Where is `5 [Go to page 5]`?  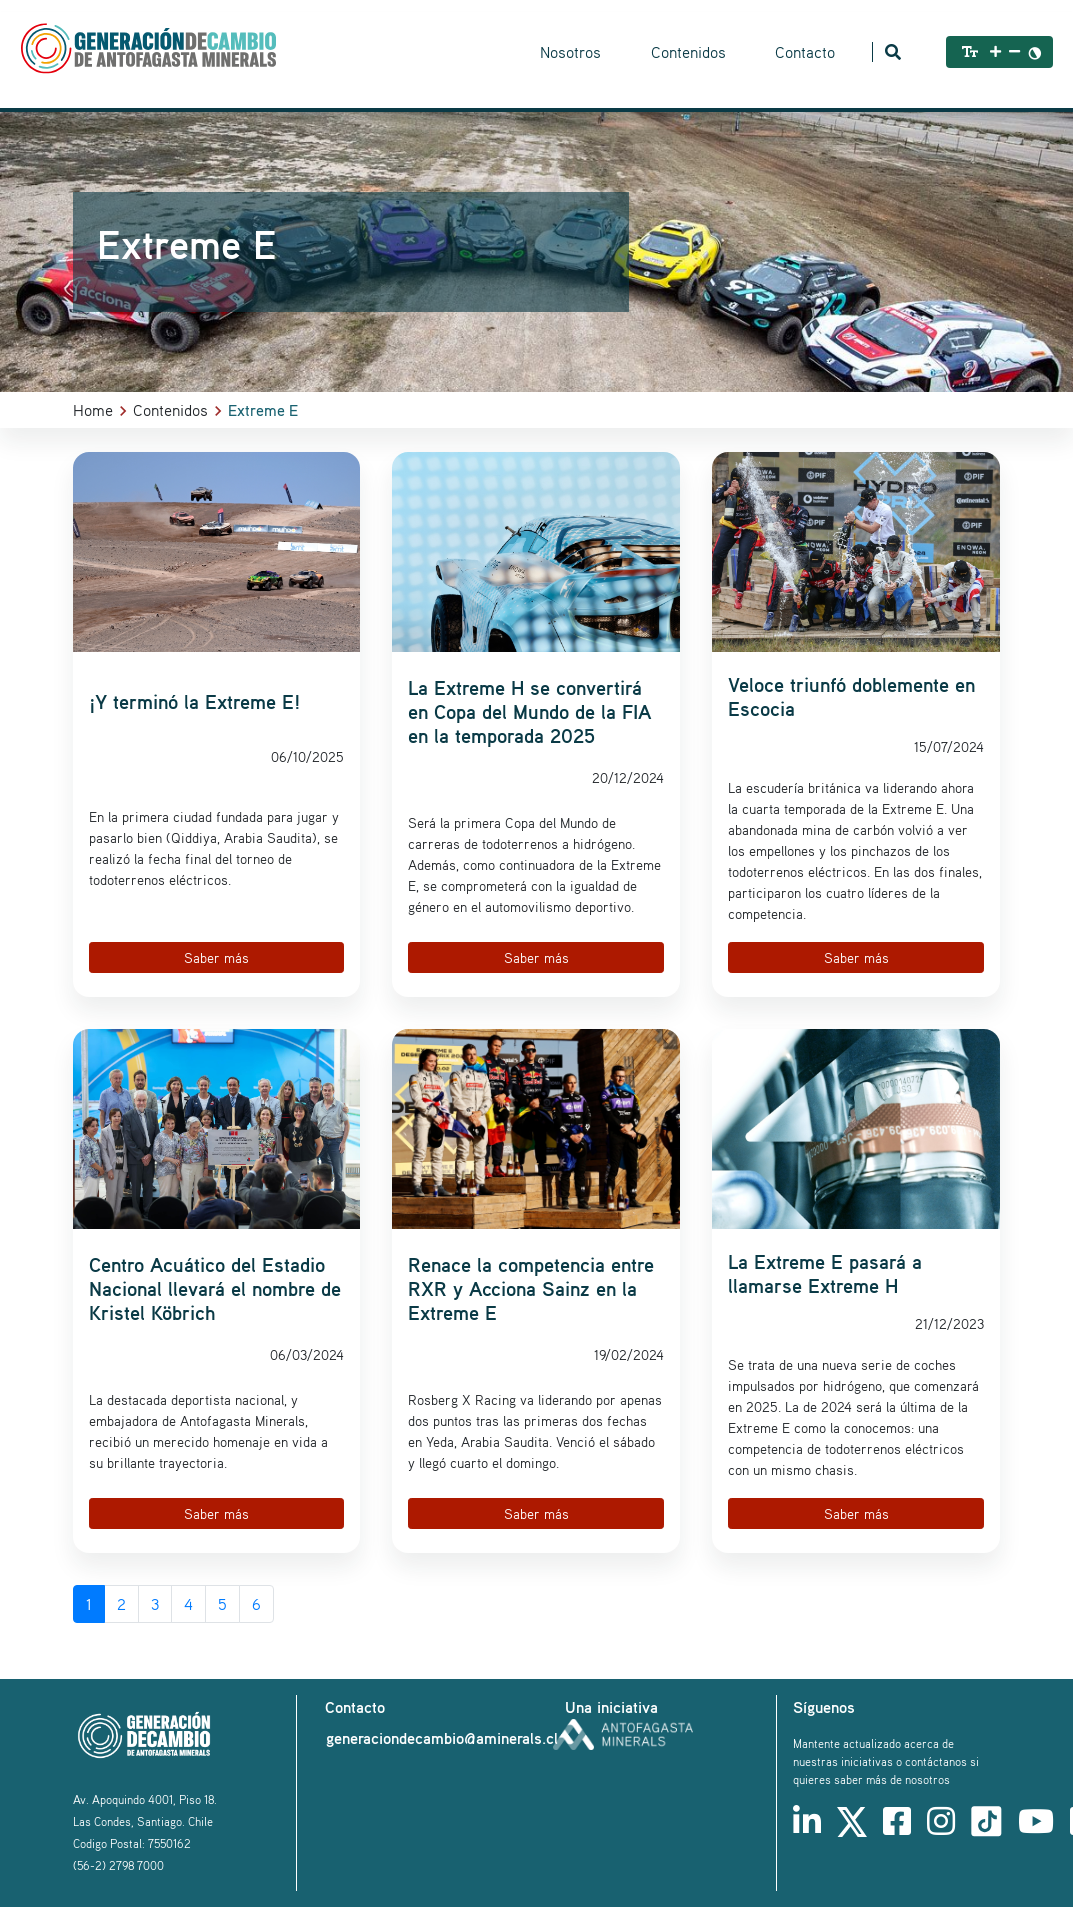 5 [Go to page 5] is located at coordinates (222, 1604).